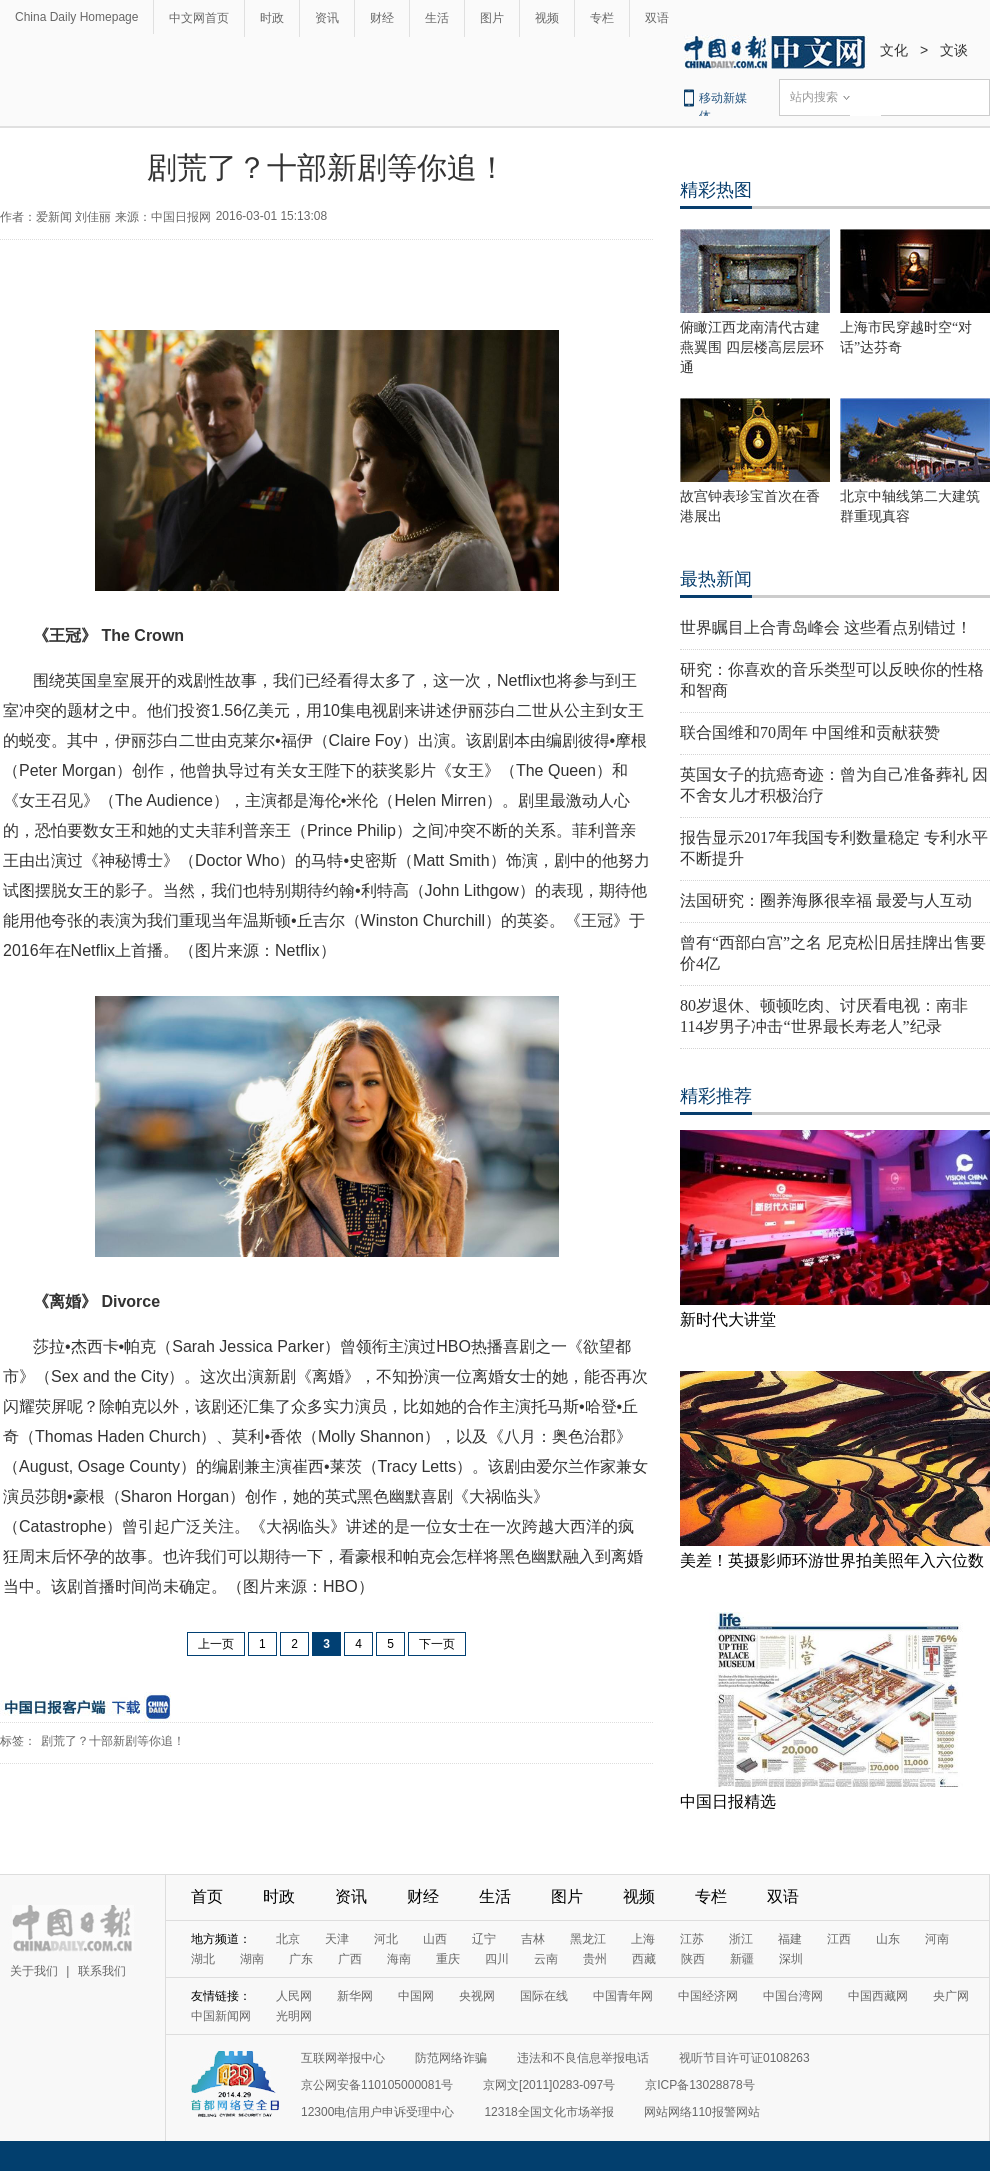  What do you see at coordinates (623, 1996) in the screenshot?
I see `中国青年网` at bounding box center [623, 1996].